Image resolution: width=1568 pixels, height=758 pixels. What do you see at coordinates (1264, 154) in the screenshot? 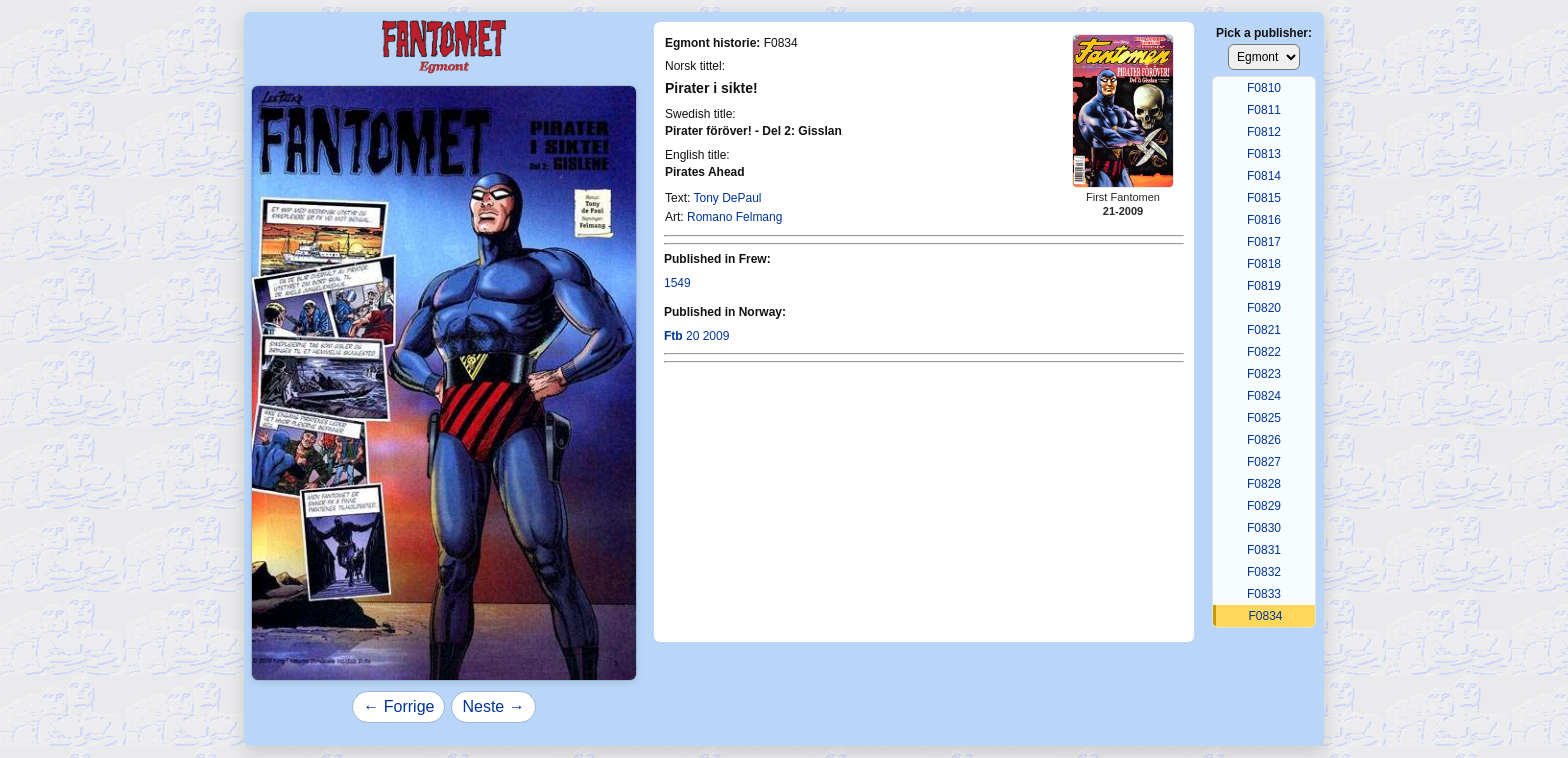
I see `F0813` at bounding box center [1264, 154].